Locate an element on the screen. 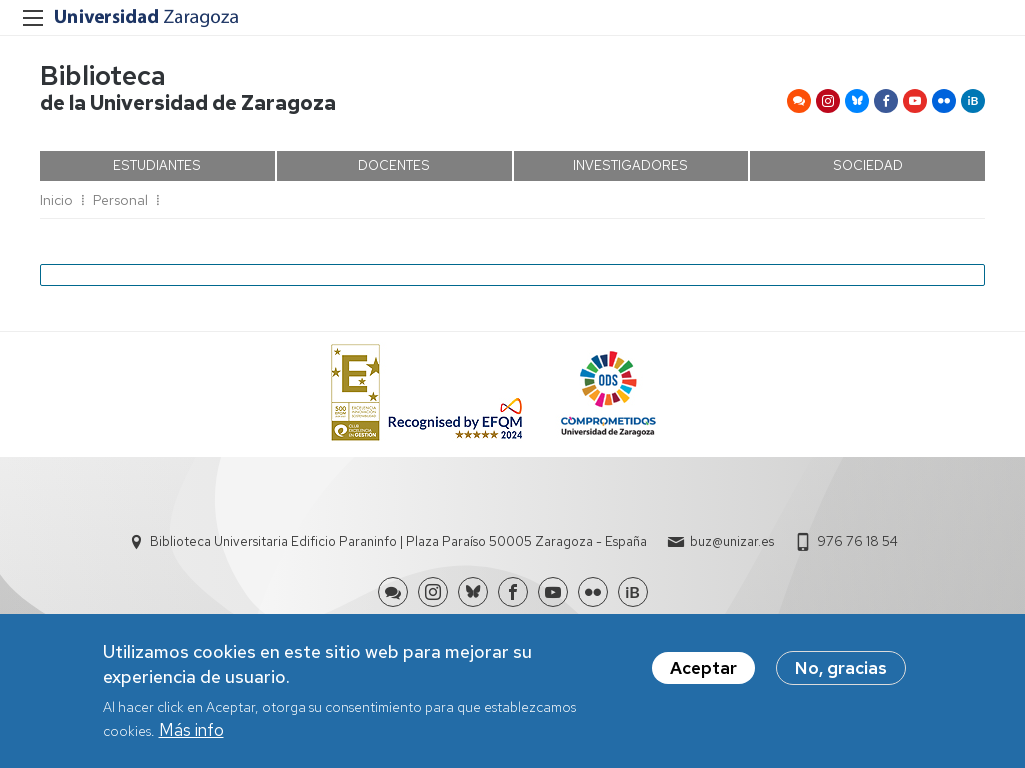  ESTUDIANTES is located at coordinates (157, 165).